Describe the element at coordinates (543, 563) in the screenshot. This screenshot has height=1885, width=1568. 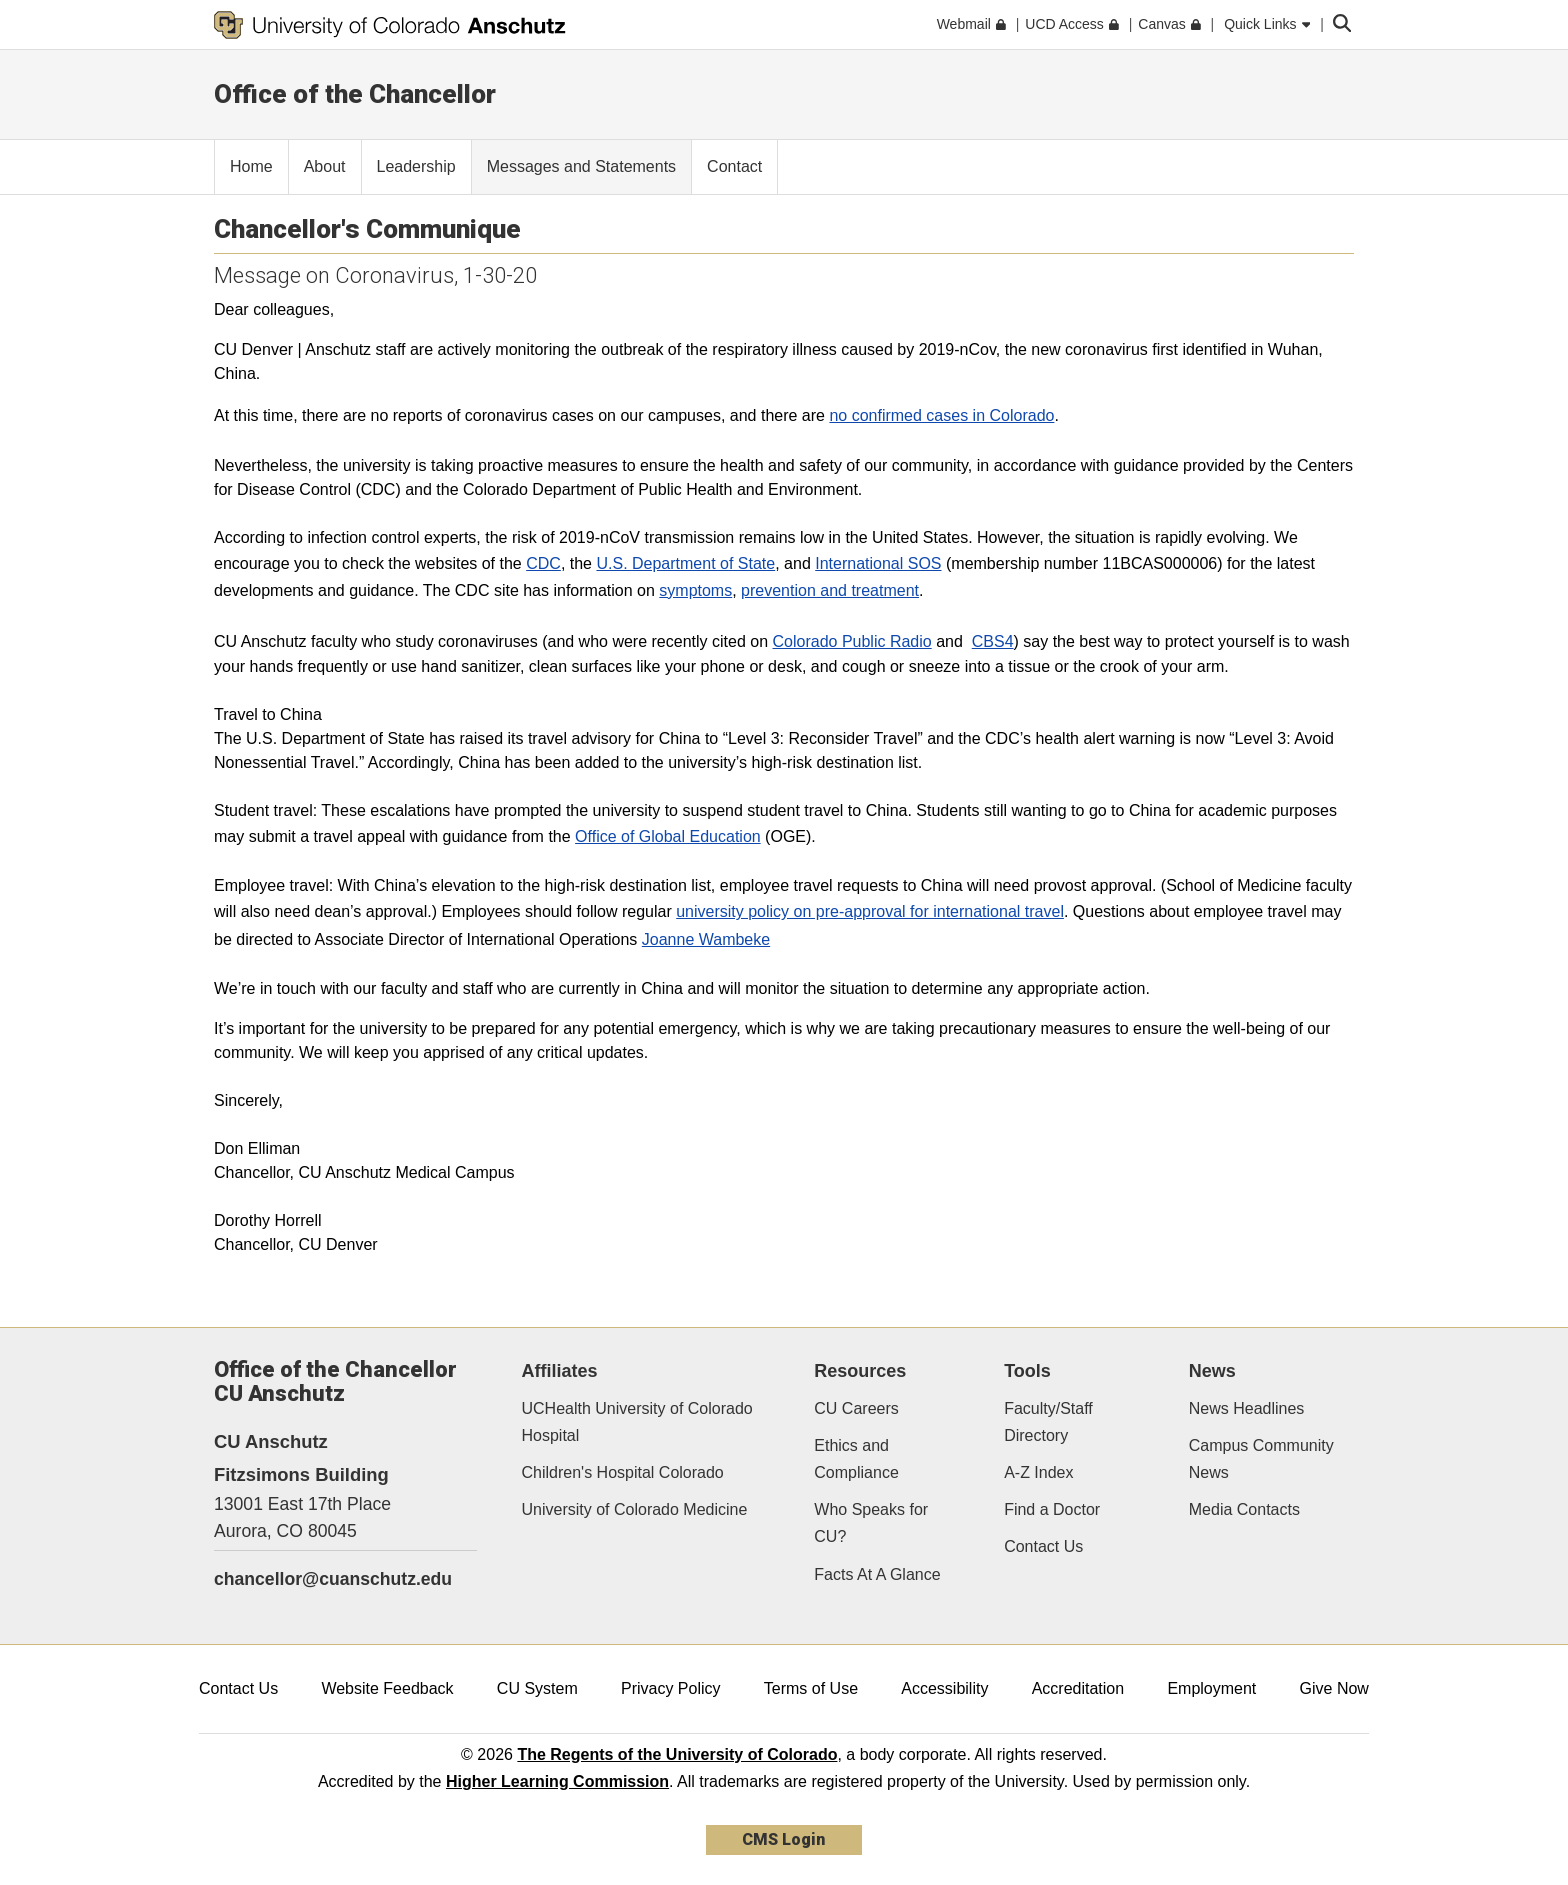
I see `CDC` at that location.